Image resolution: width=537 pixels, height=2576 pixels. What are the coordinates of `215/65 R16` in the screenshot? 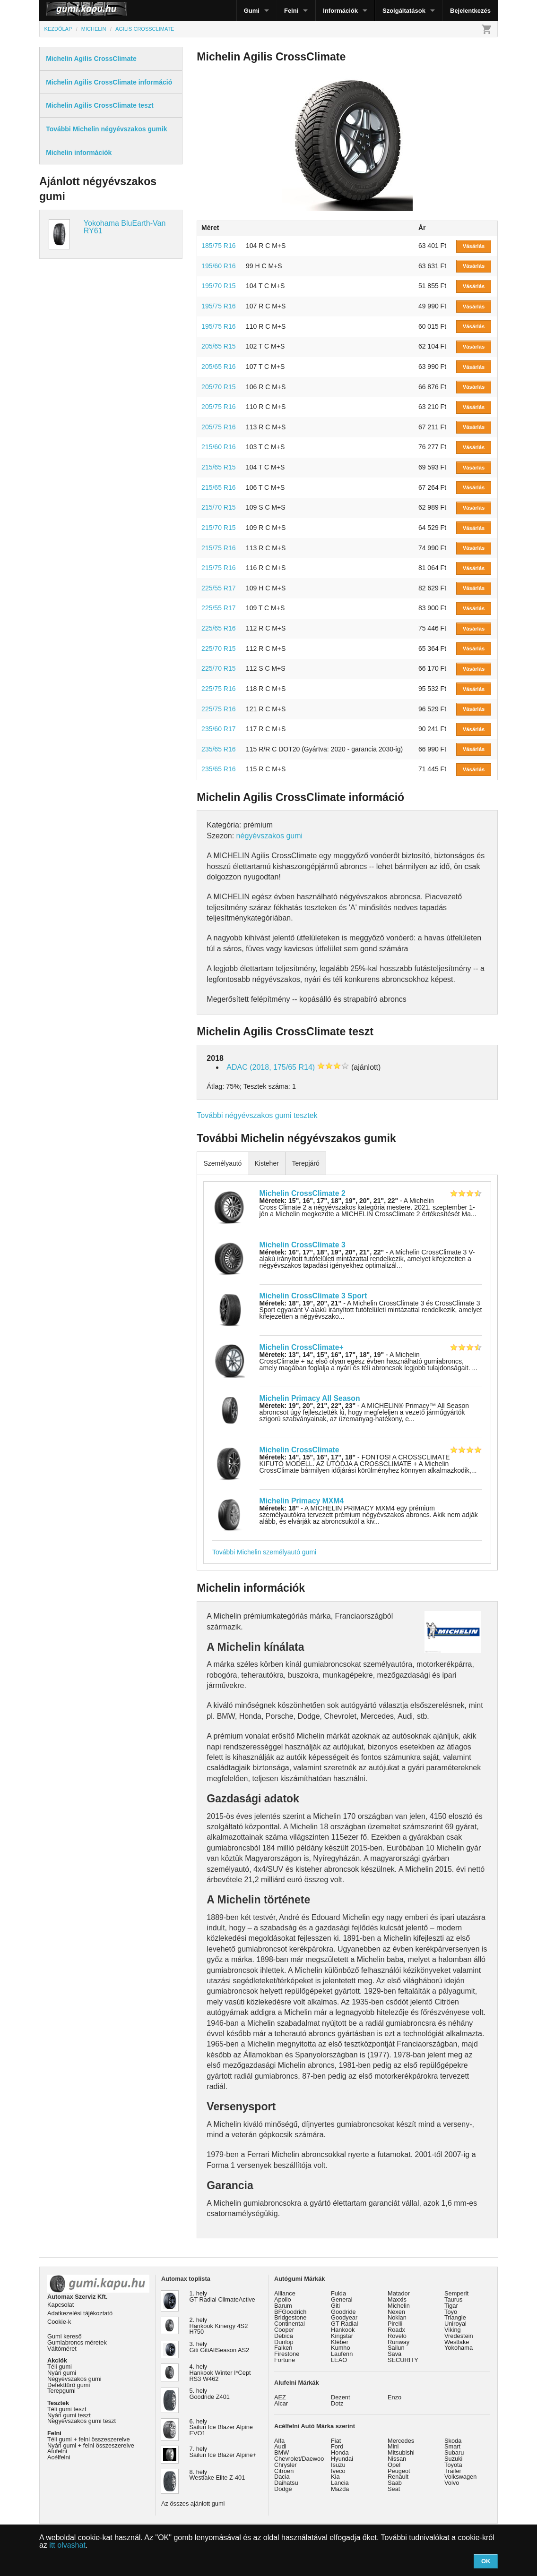 It's located at (218, 487).